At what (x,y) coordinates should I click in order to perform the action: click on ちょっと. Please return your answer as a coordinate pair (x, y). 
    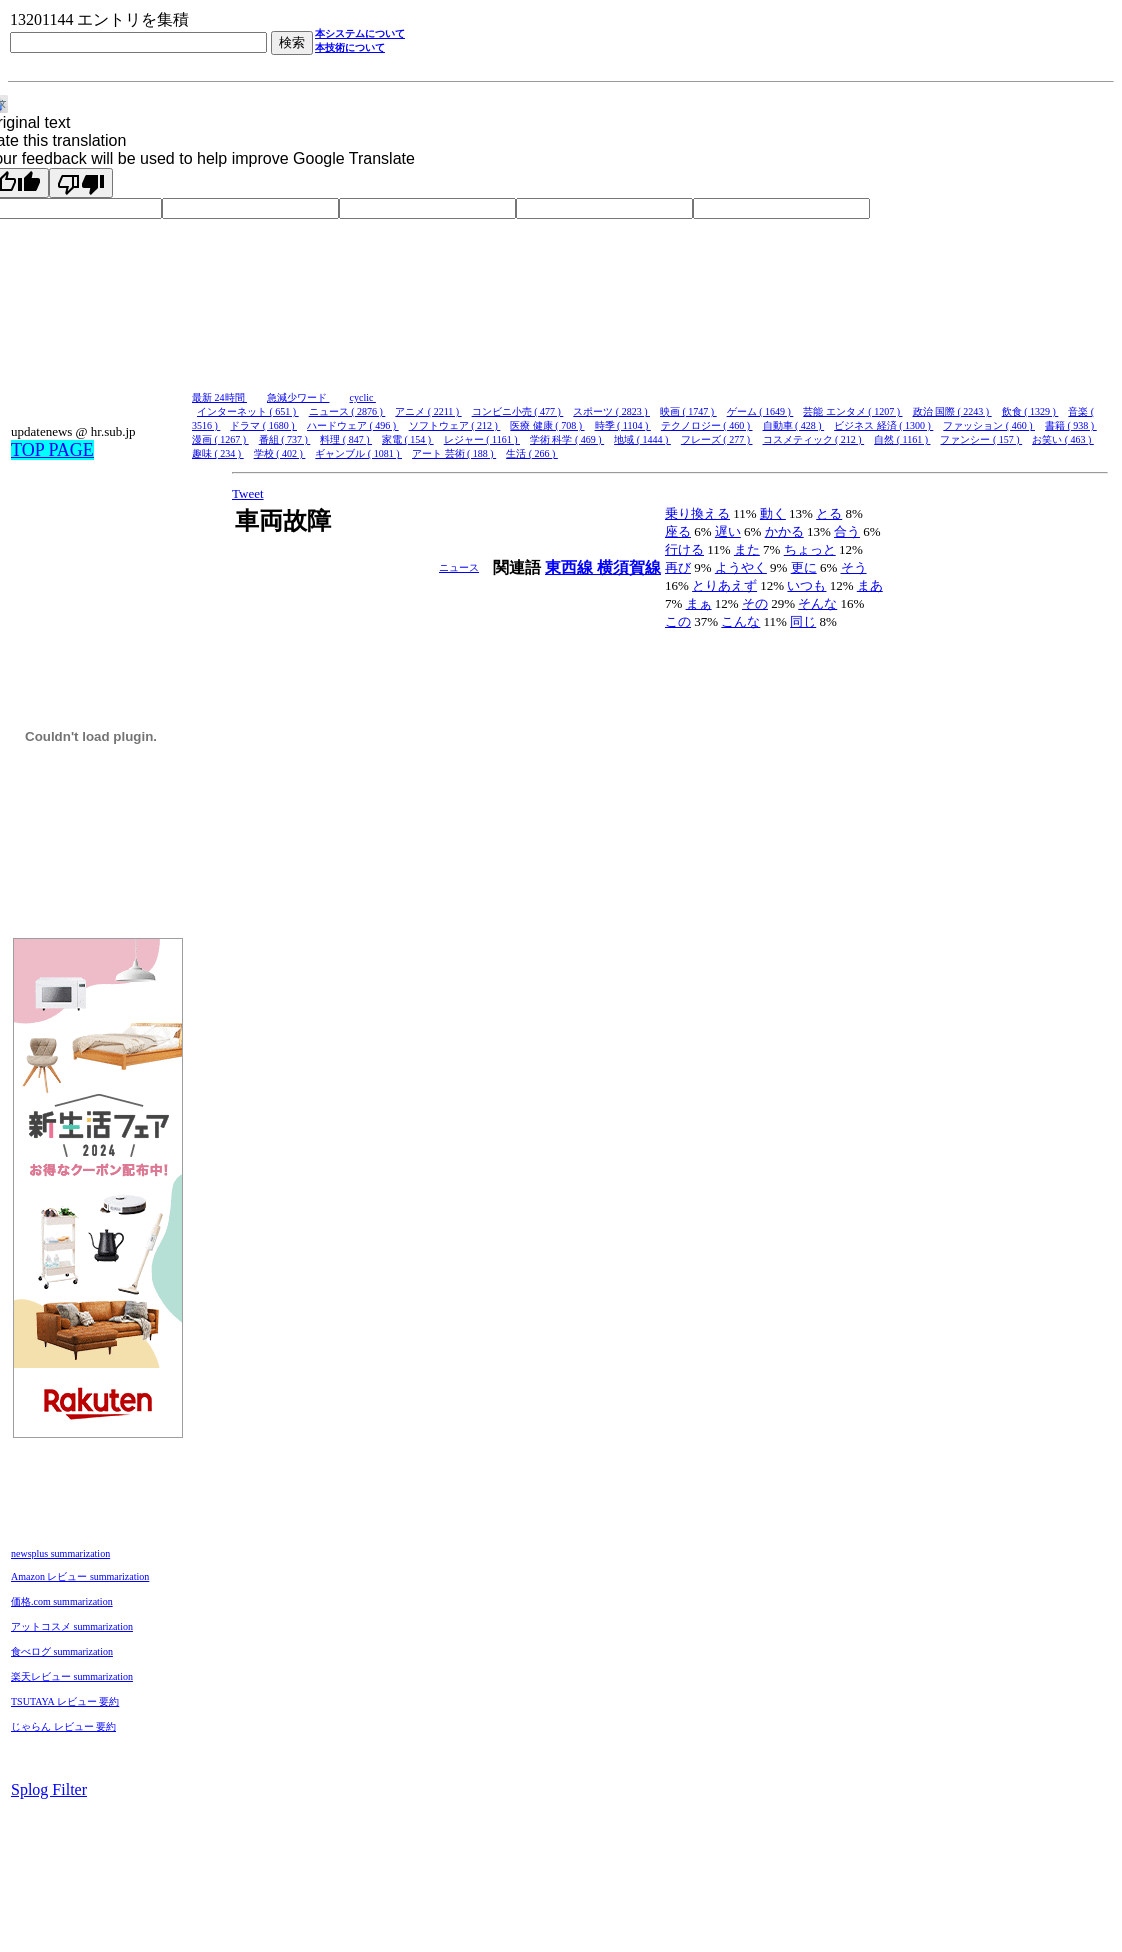
    Looking at the image, I should click on (810, 549).